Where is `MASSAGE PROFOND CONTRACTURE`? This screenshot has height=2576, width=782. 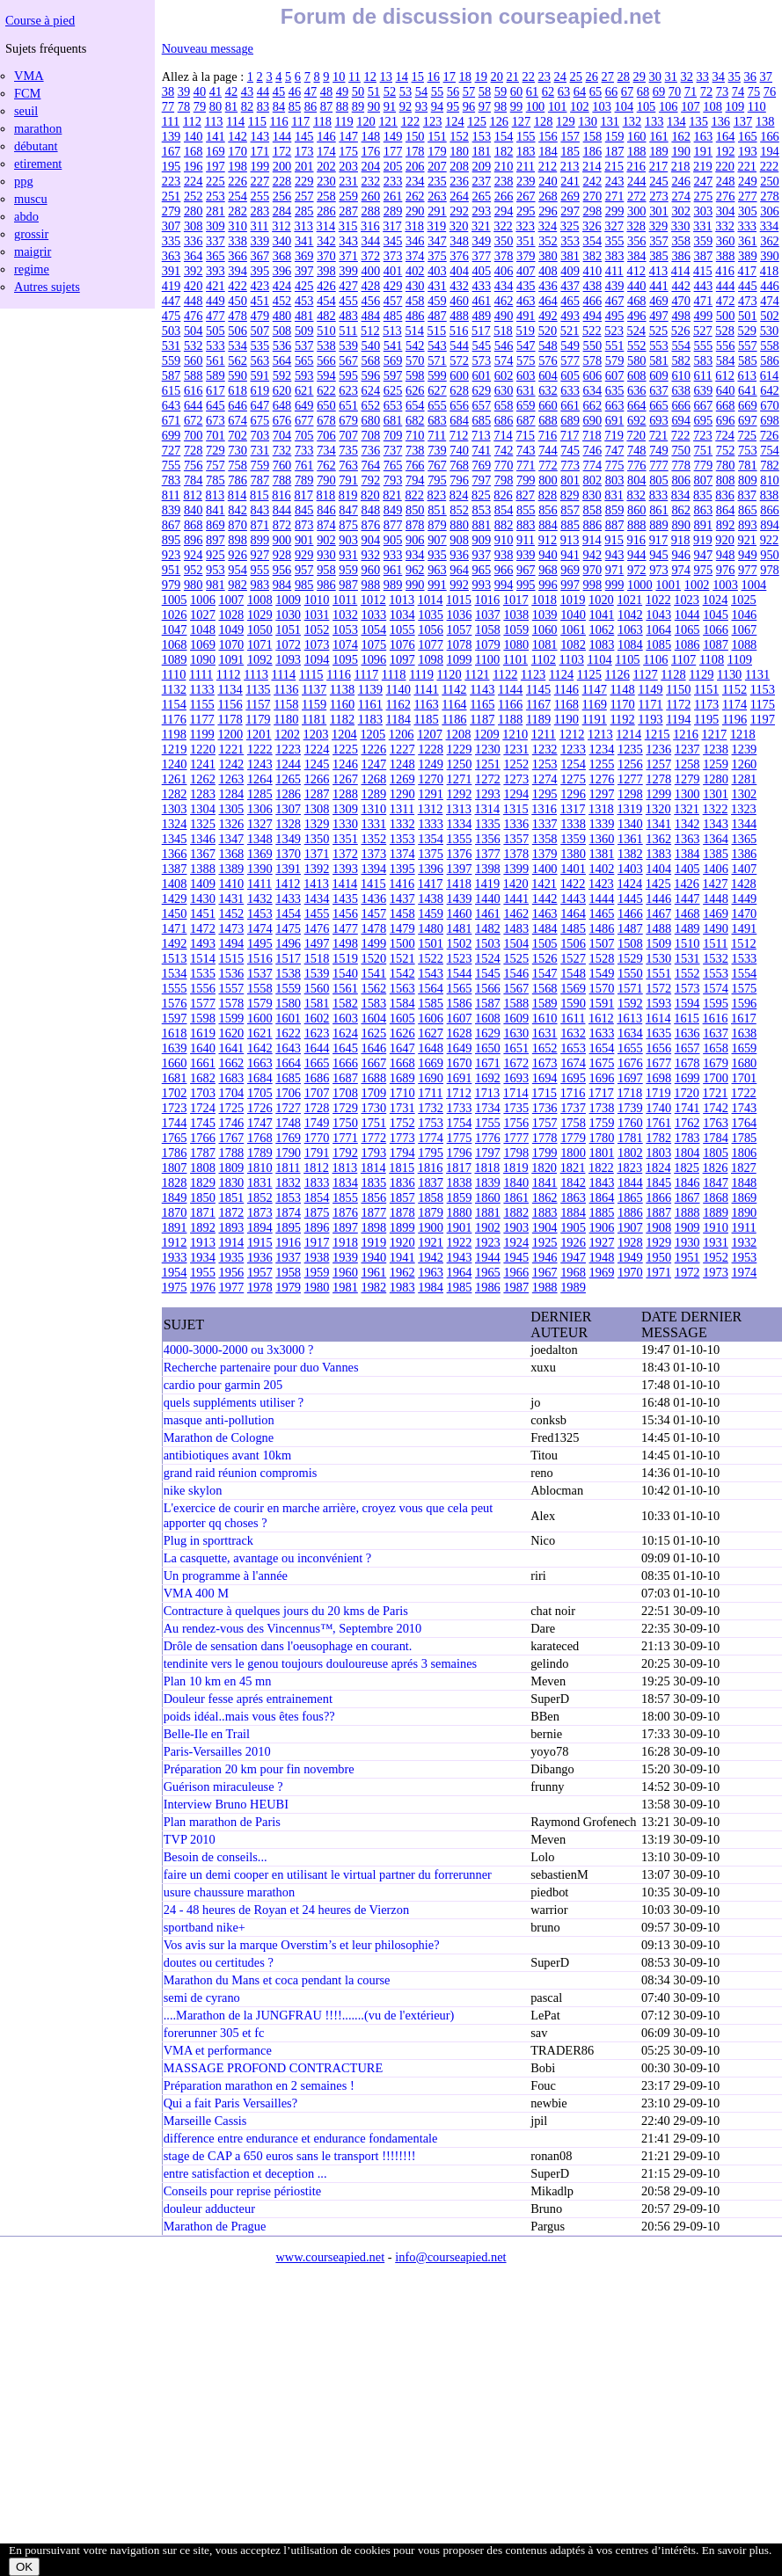
MASSAGE PROFOND CONTRACTURE is located at coordinates (273, 2068).